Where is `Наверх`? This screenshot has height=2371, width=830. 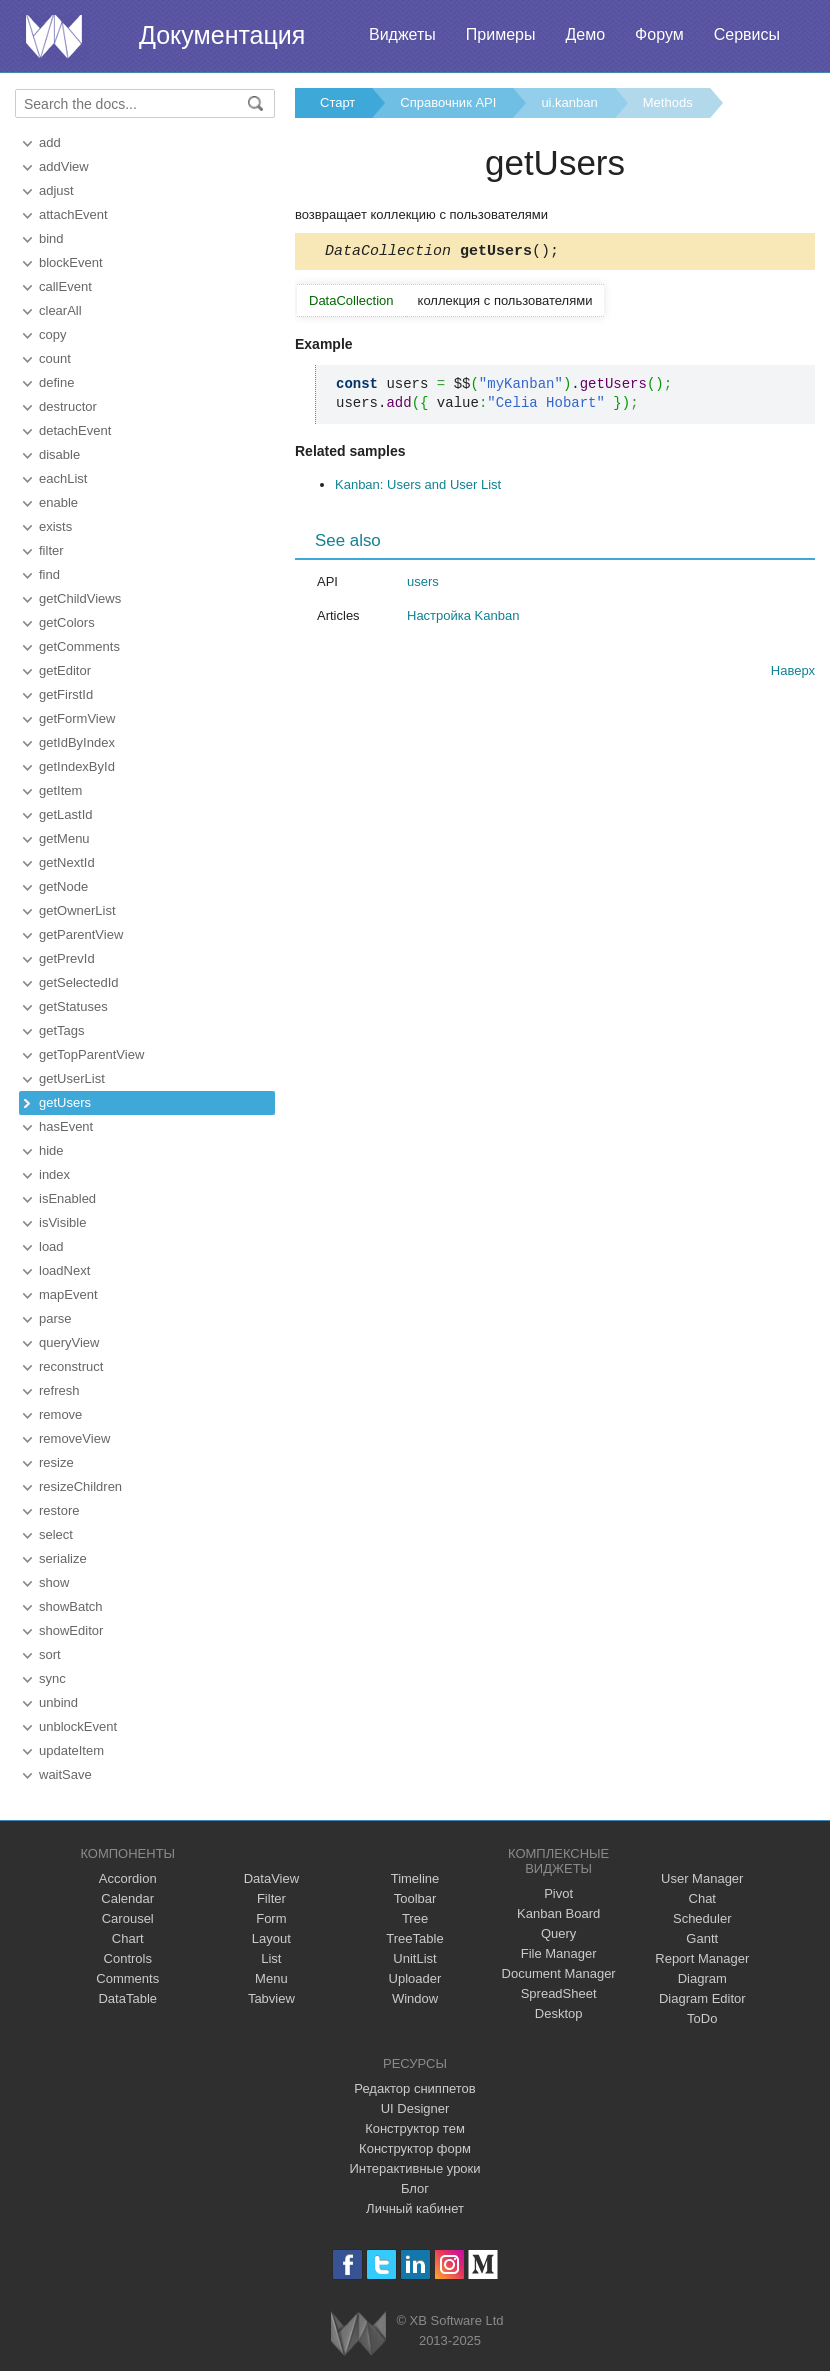
Наверх is located at coordinates (793, 673).